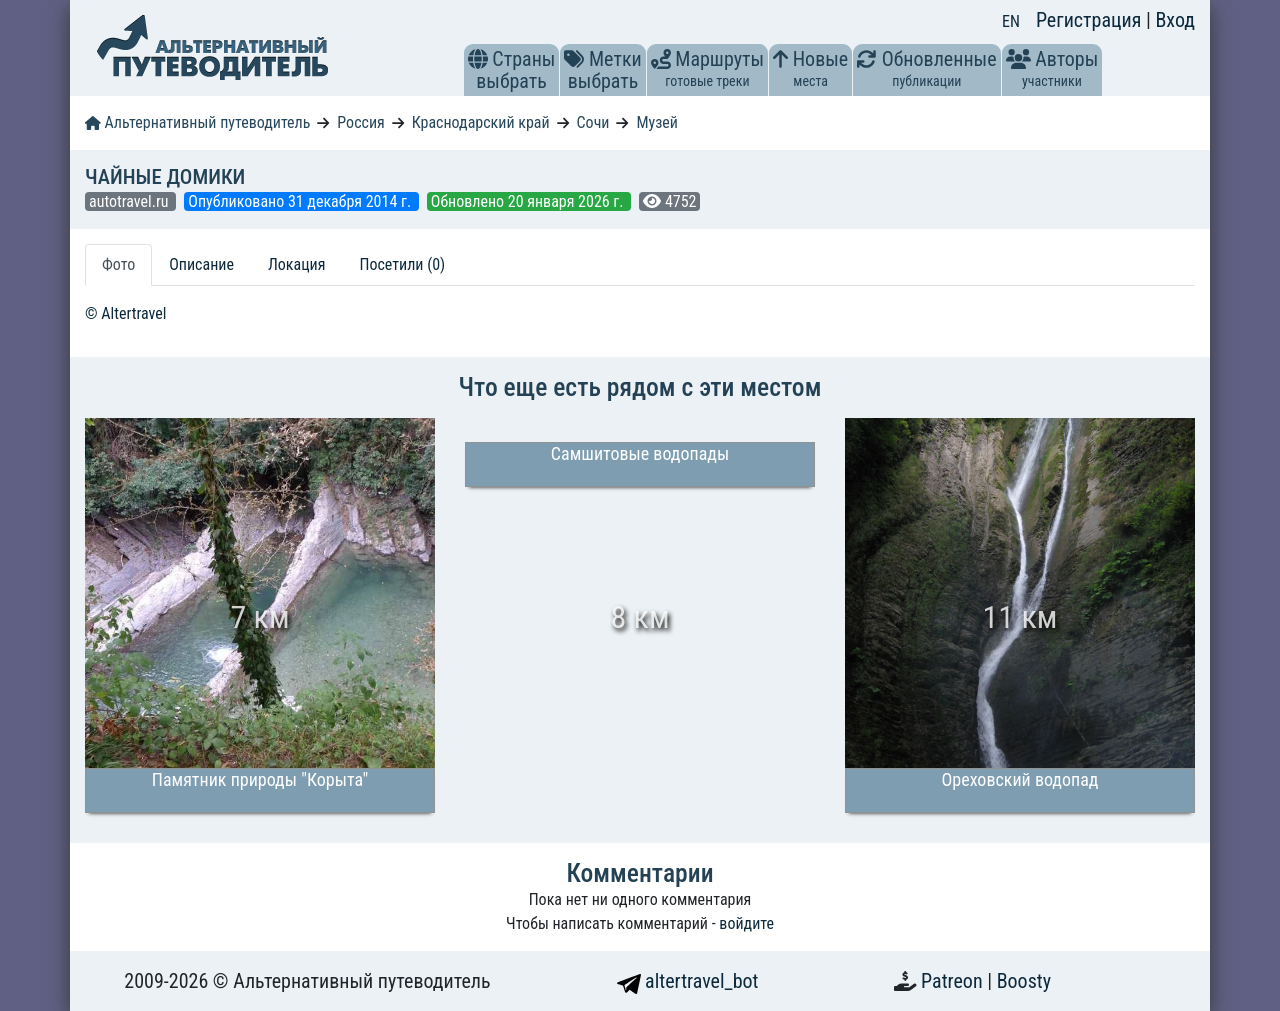  I want to click on autotravel.ru, so click(130, 201).